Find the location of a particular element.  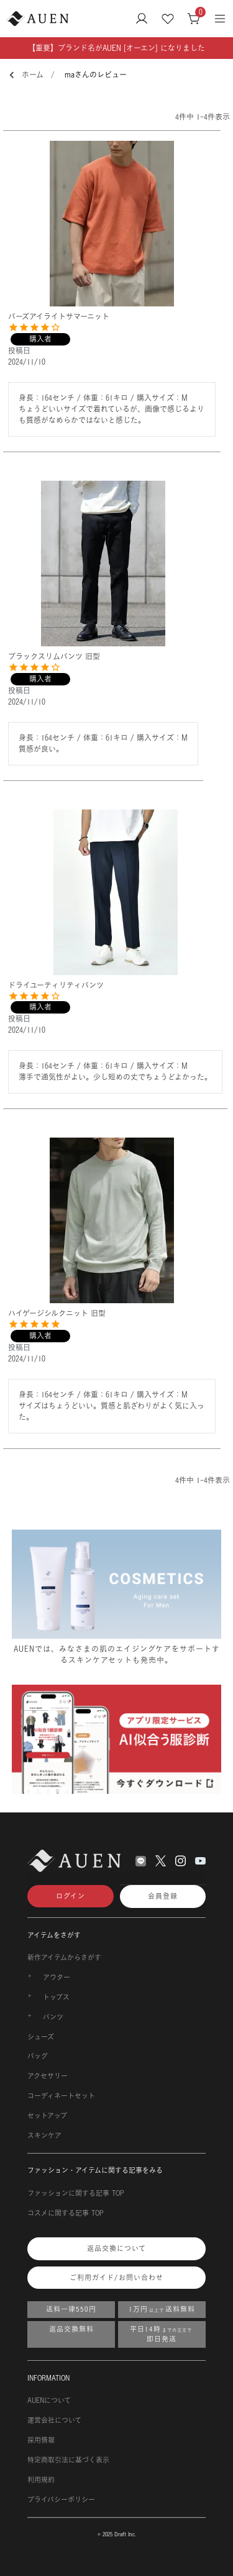

アウター is located at coordinates (56, 1977).